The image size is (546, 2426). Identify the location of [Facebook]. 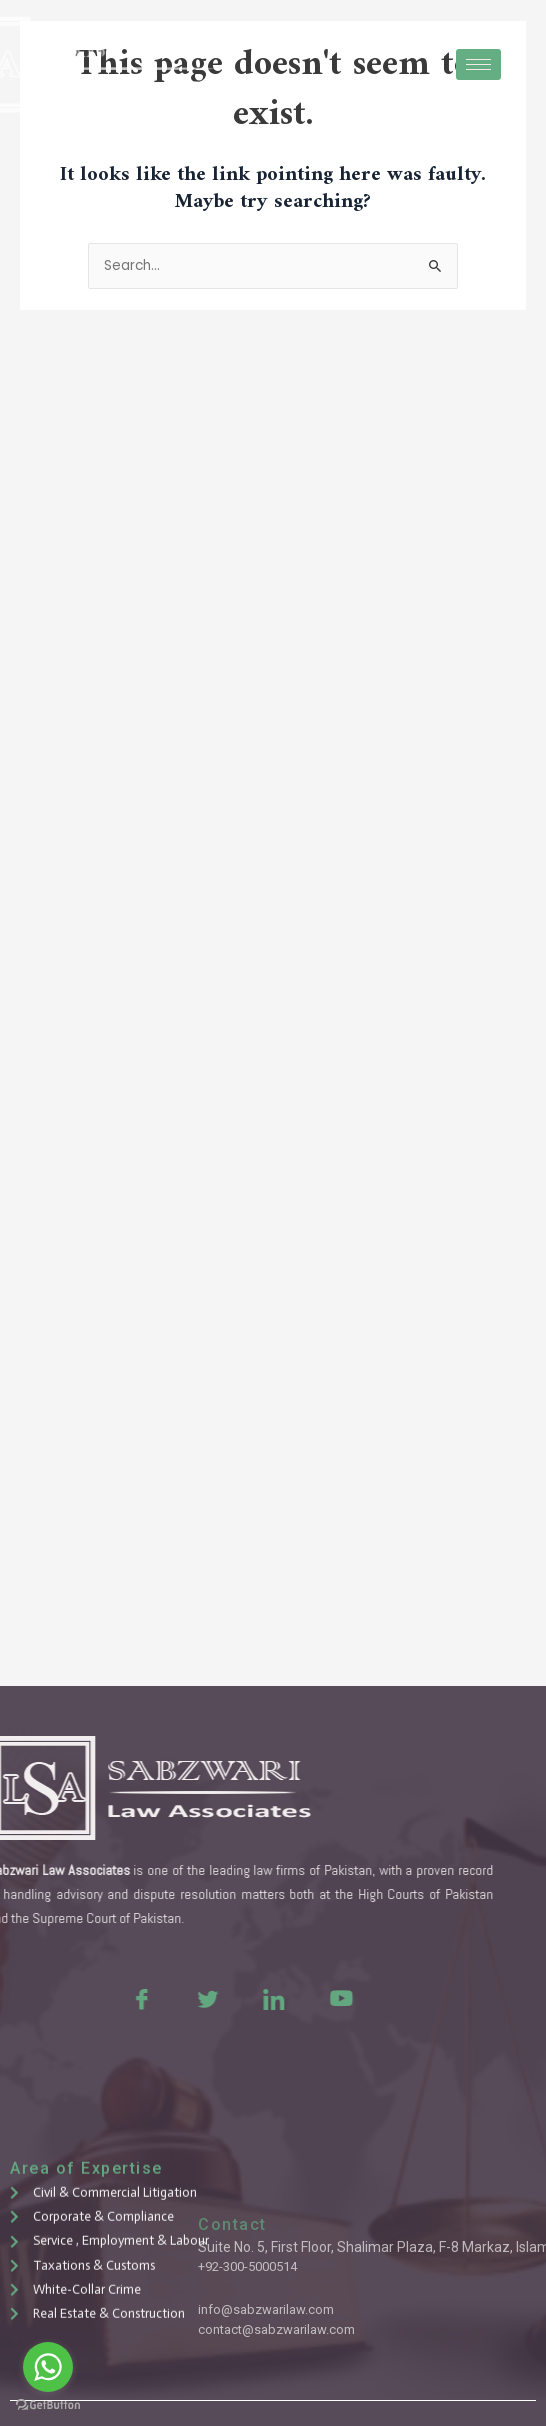
(92, 1998).